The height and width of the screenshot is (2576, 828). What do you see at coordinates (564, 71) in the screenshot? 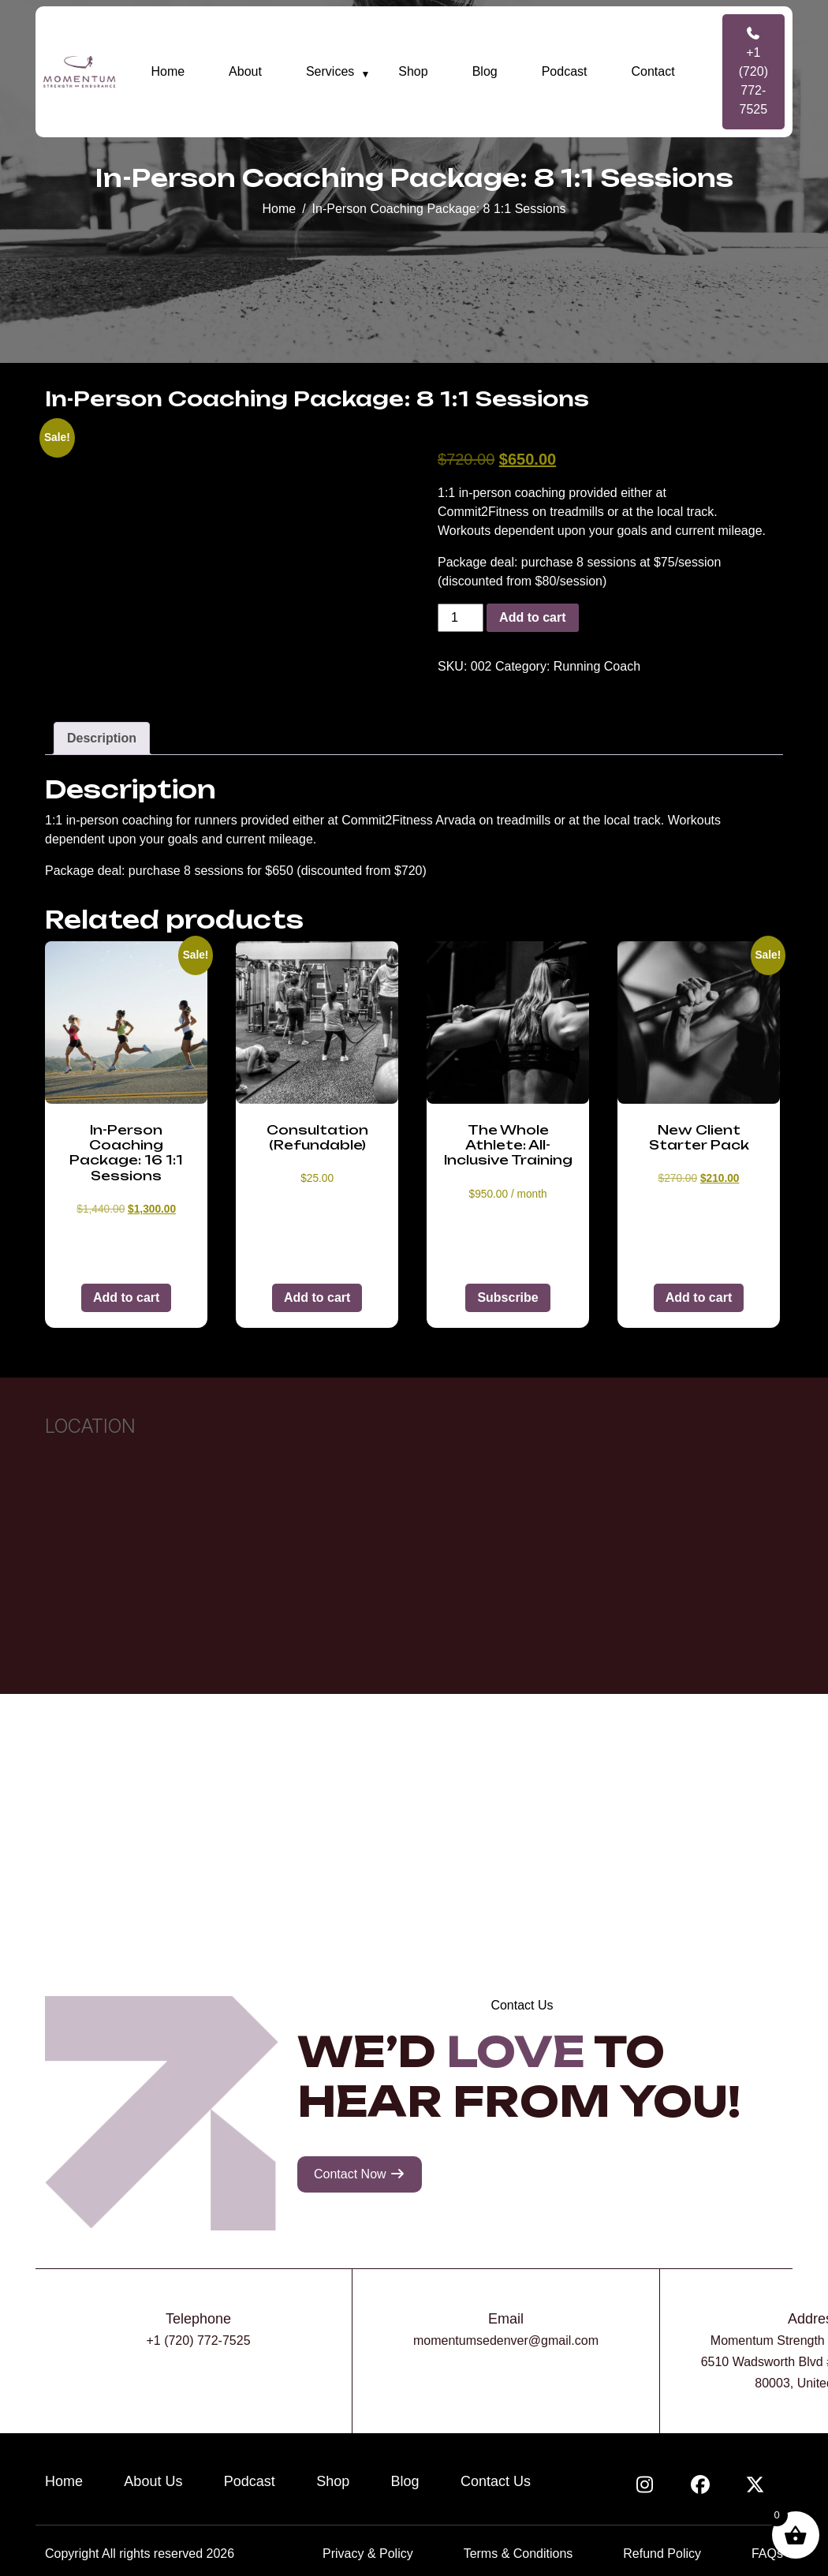
I see `Podcast` at bounding box center [564, 71].